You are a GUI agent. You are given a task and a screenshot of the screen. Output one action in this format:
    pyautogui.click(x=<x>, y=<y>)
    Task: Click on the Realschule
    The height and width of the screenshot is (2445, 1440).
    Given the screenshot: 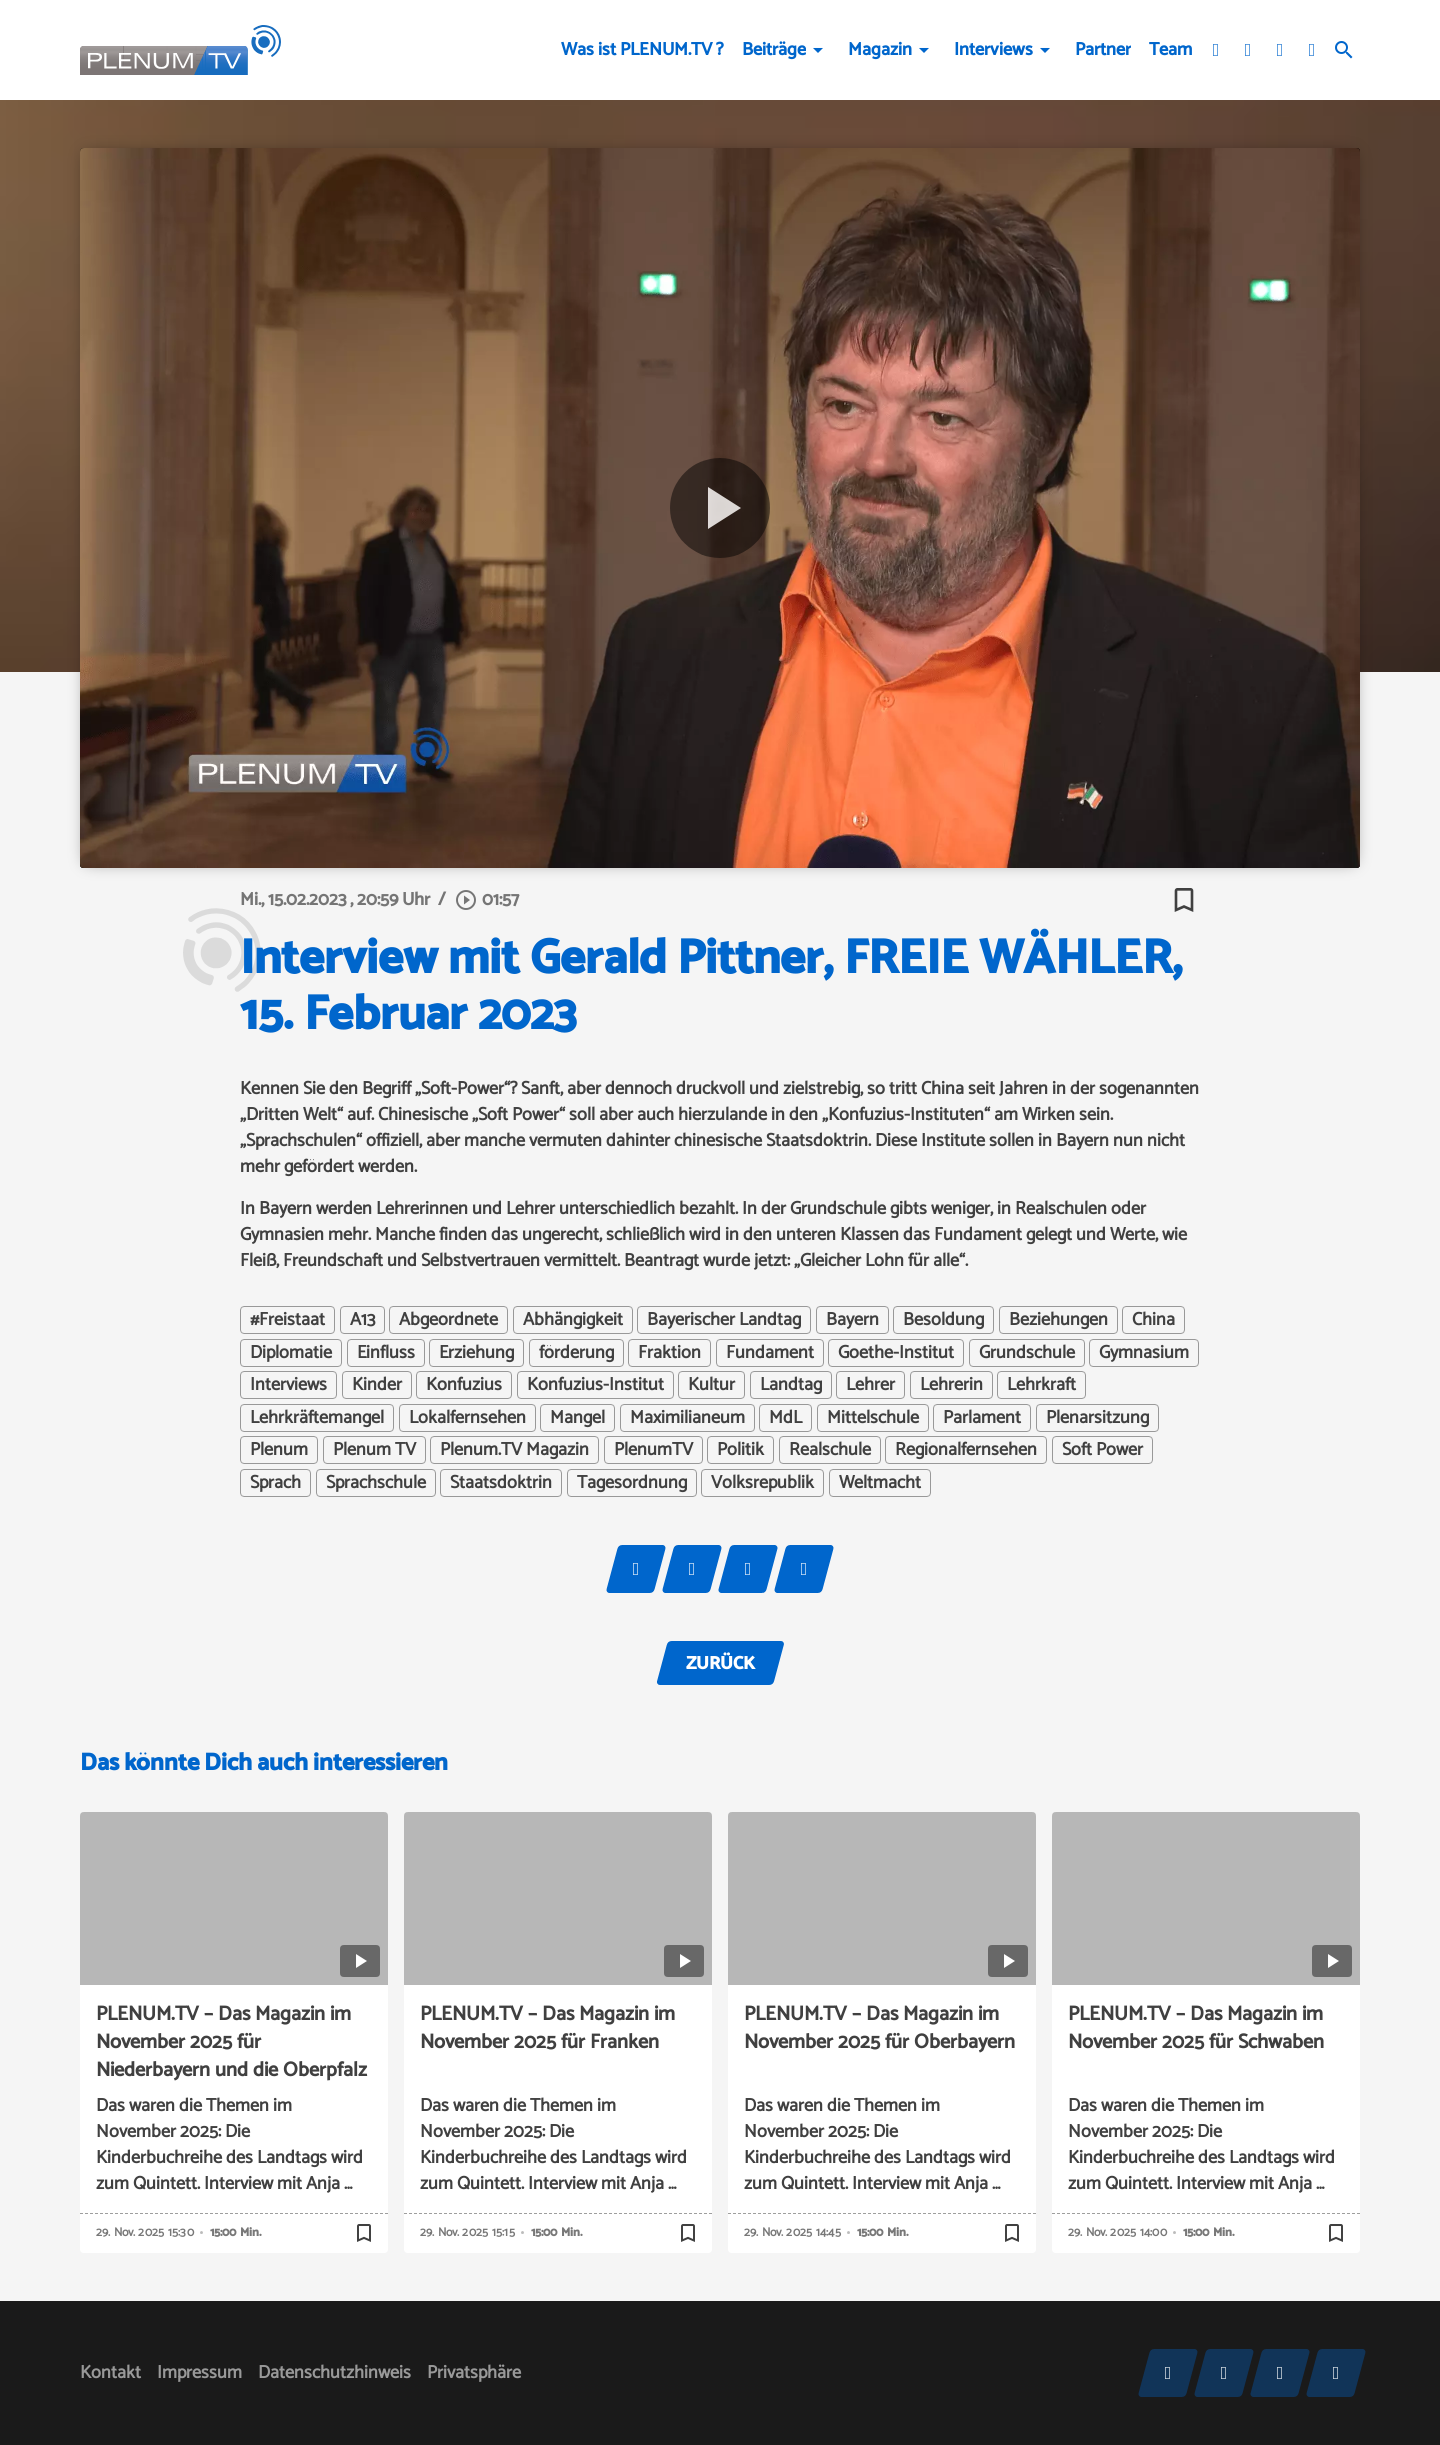 What is the action you would take?
    pyautogui.click(x=830, y=1450)
    